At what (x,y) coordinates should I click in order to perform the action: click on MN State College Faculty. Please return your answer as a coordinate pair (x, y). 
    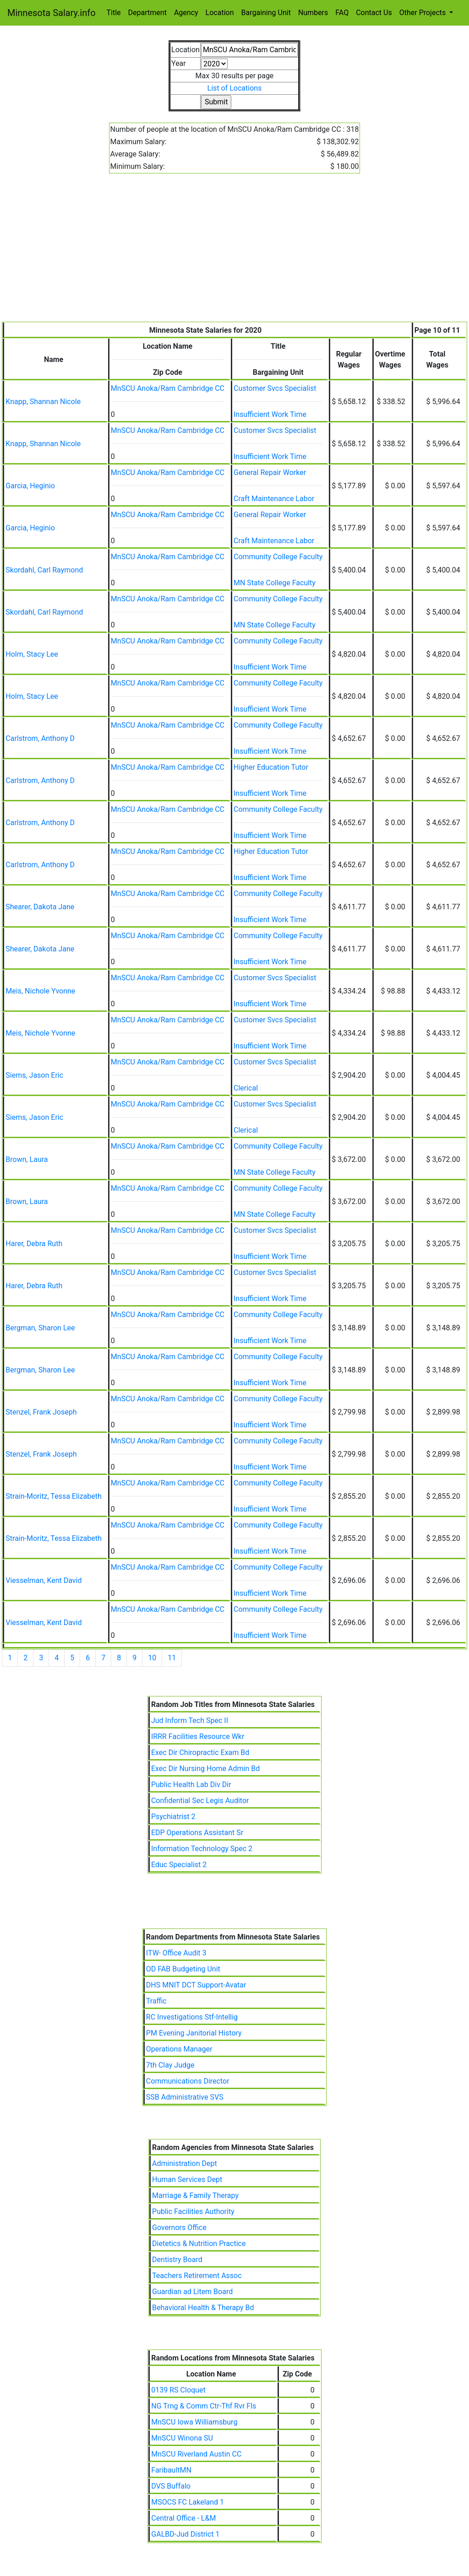
    Looking at the image, I should click on (275, 582).